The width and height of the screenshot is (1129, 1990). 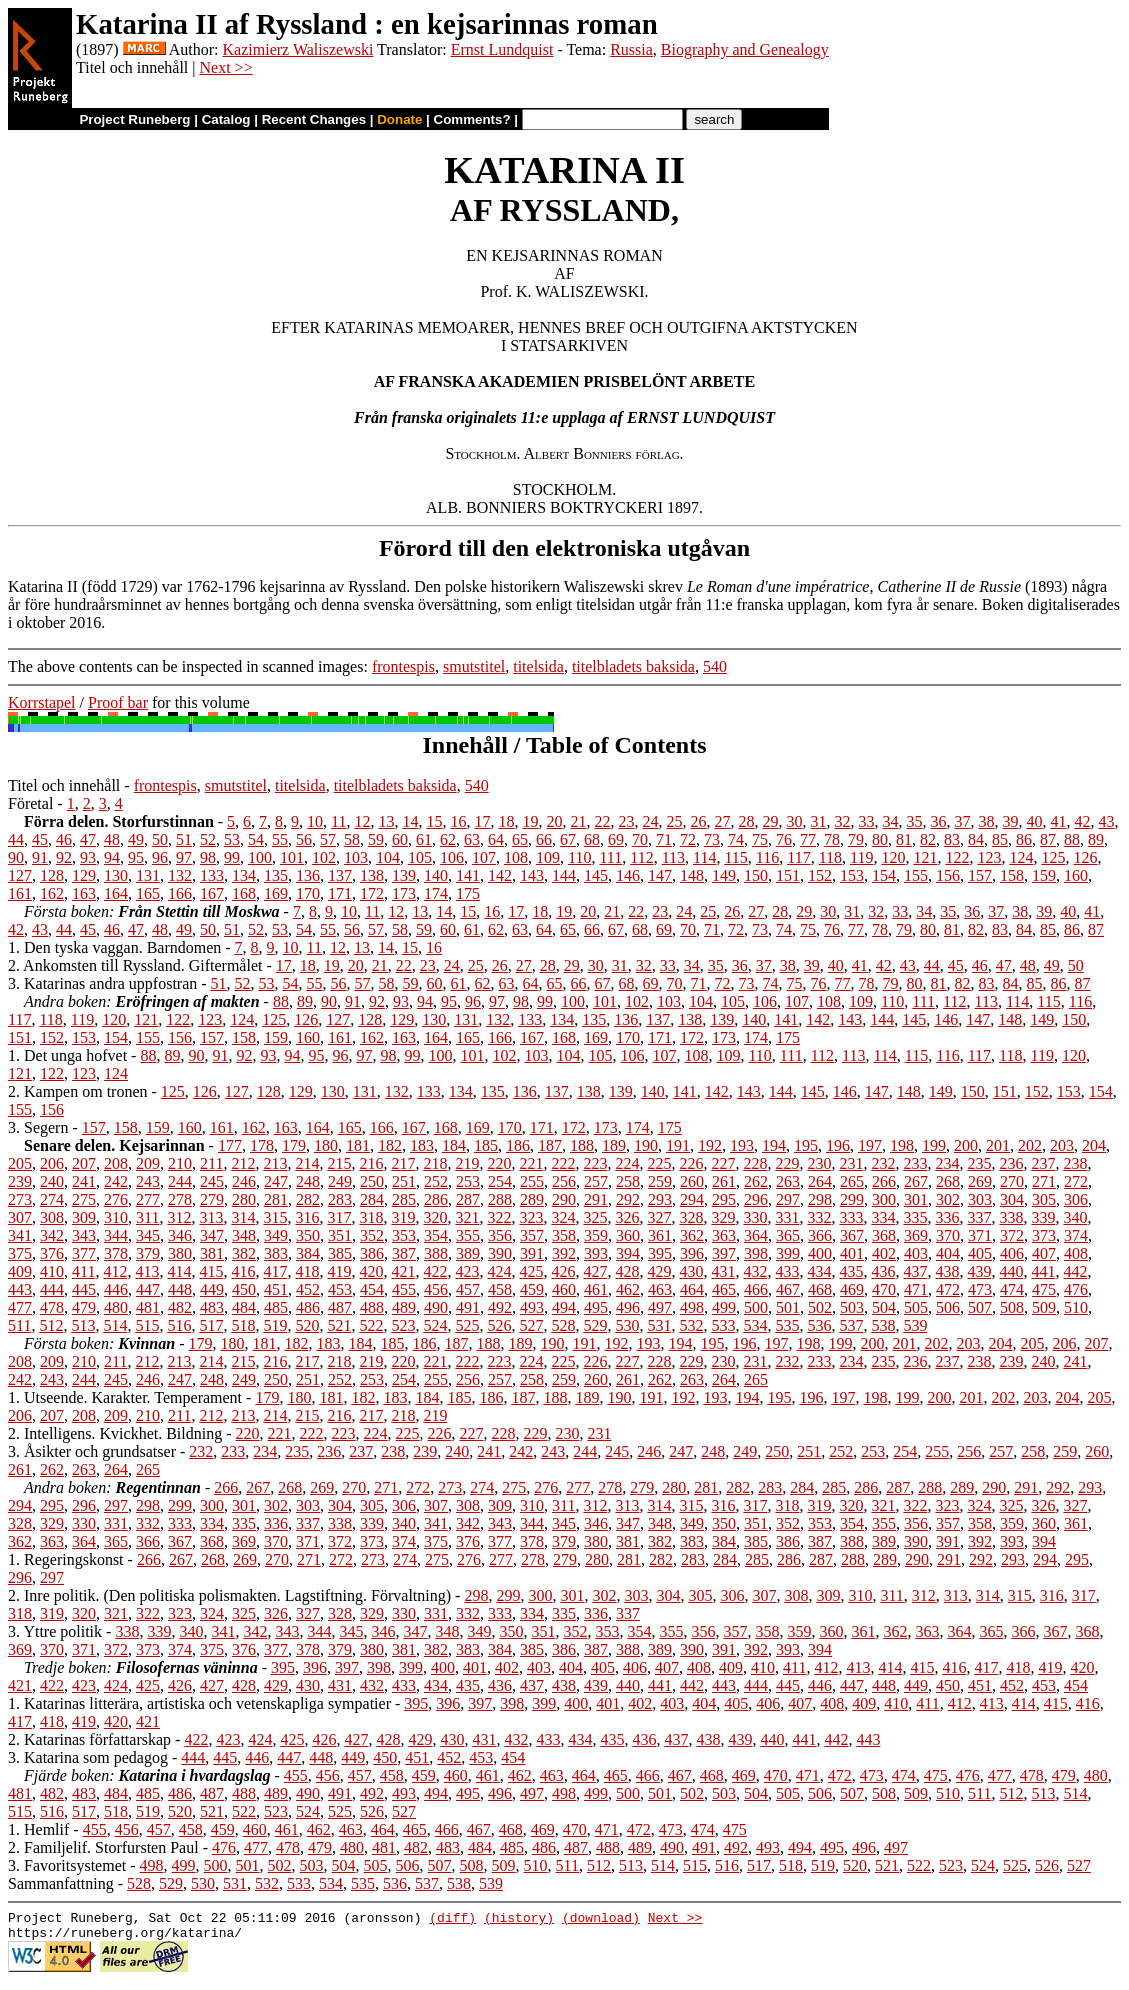 I want to click on 146, so click(x=628, y=875).